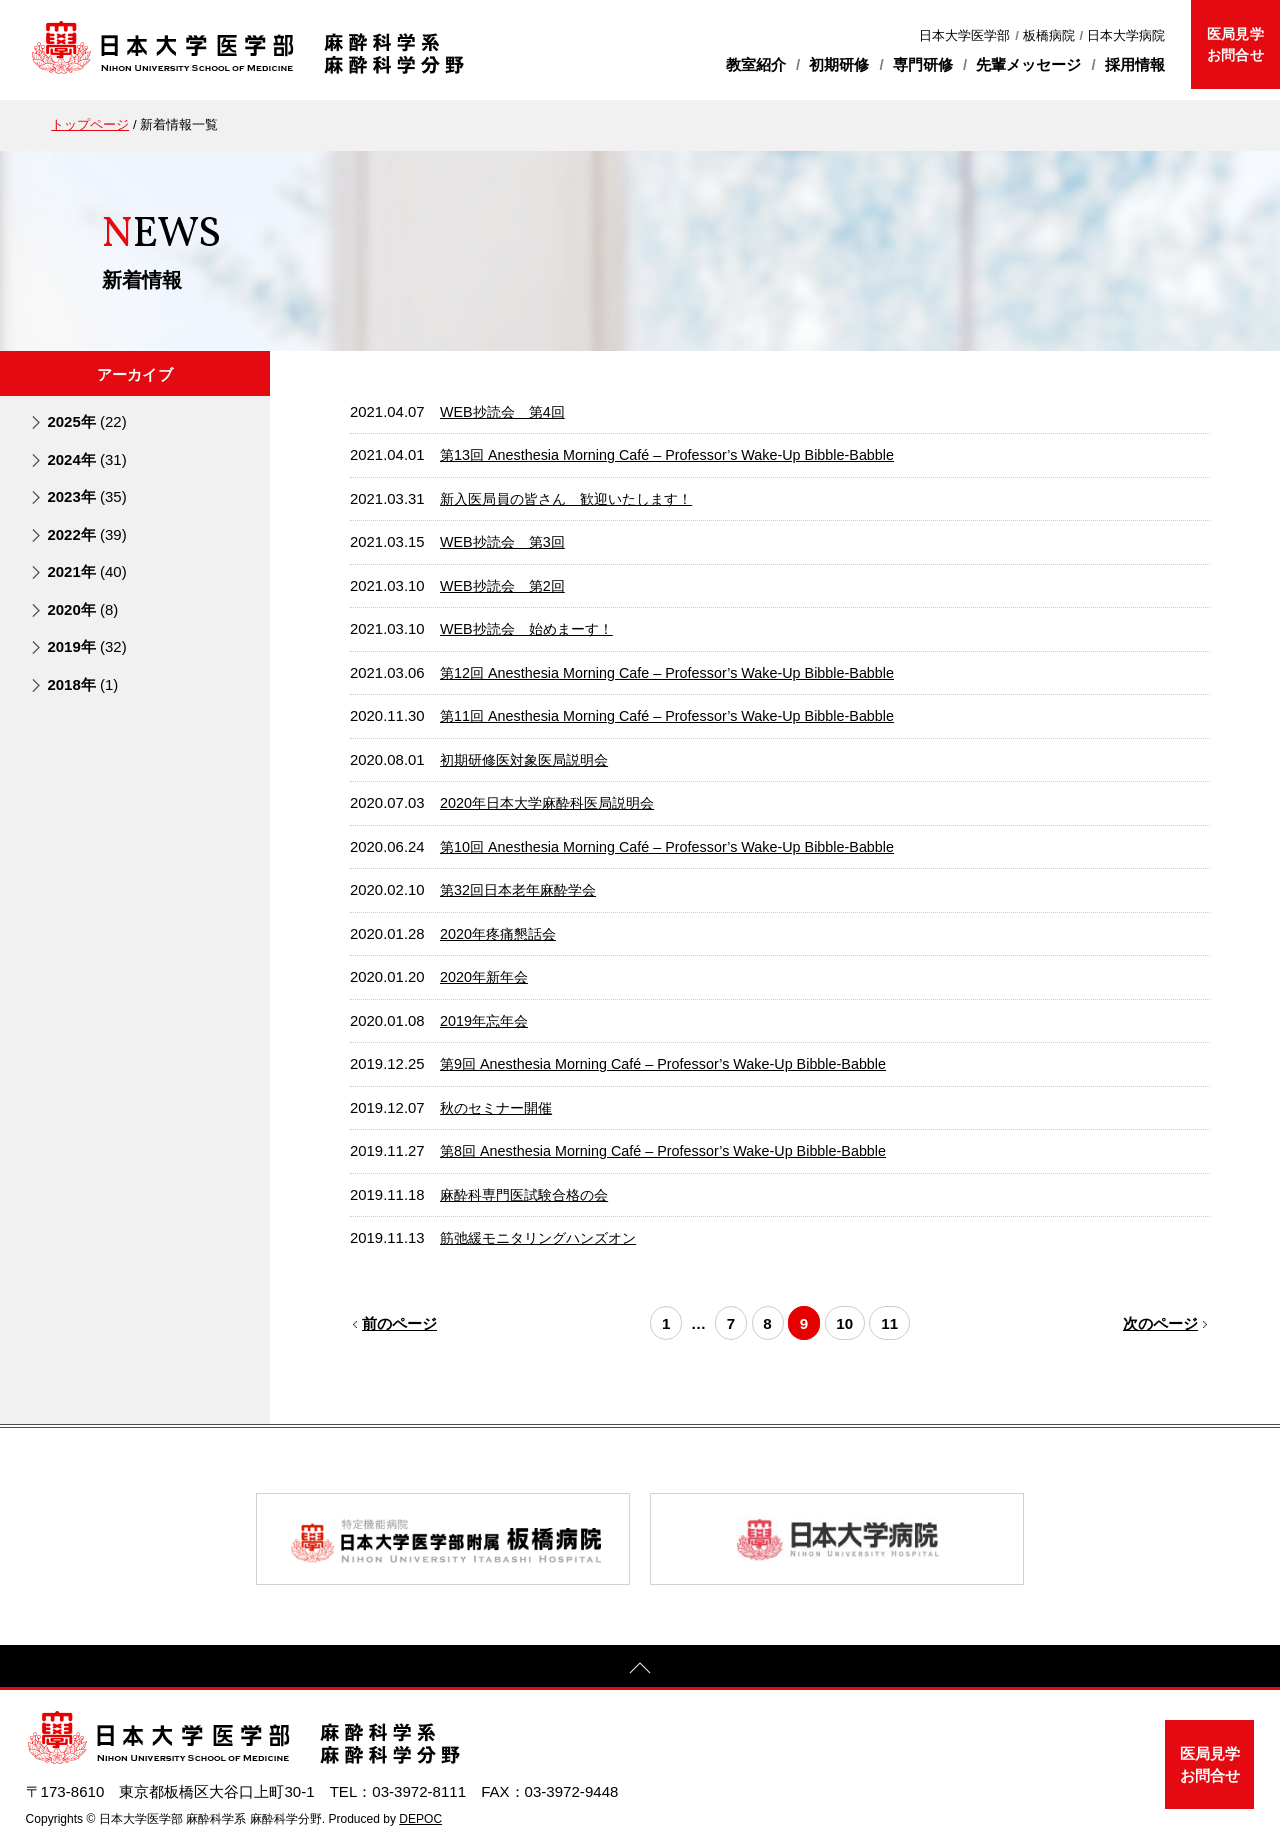 The height and width of the screenshot is (1839, 1280). I want to click on 11, so click(898, 1318).